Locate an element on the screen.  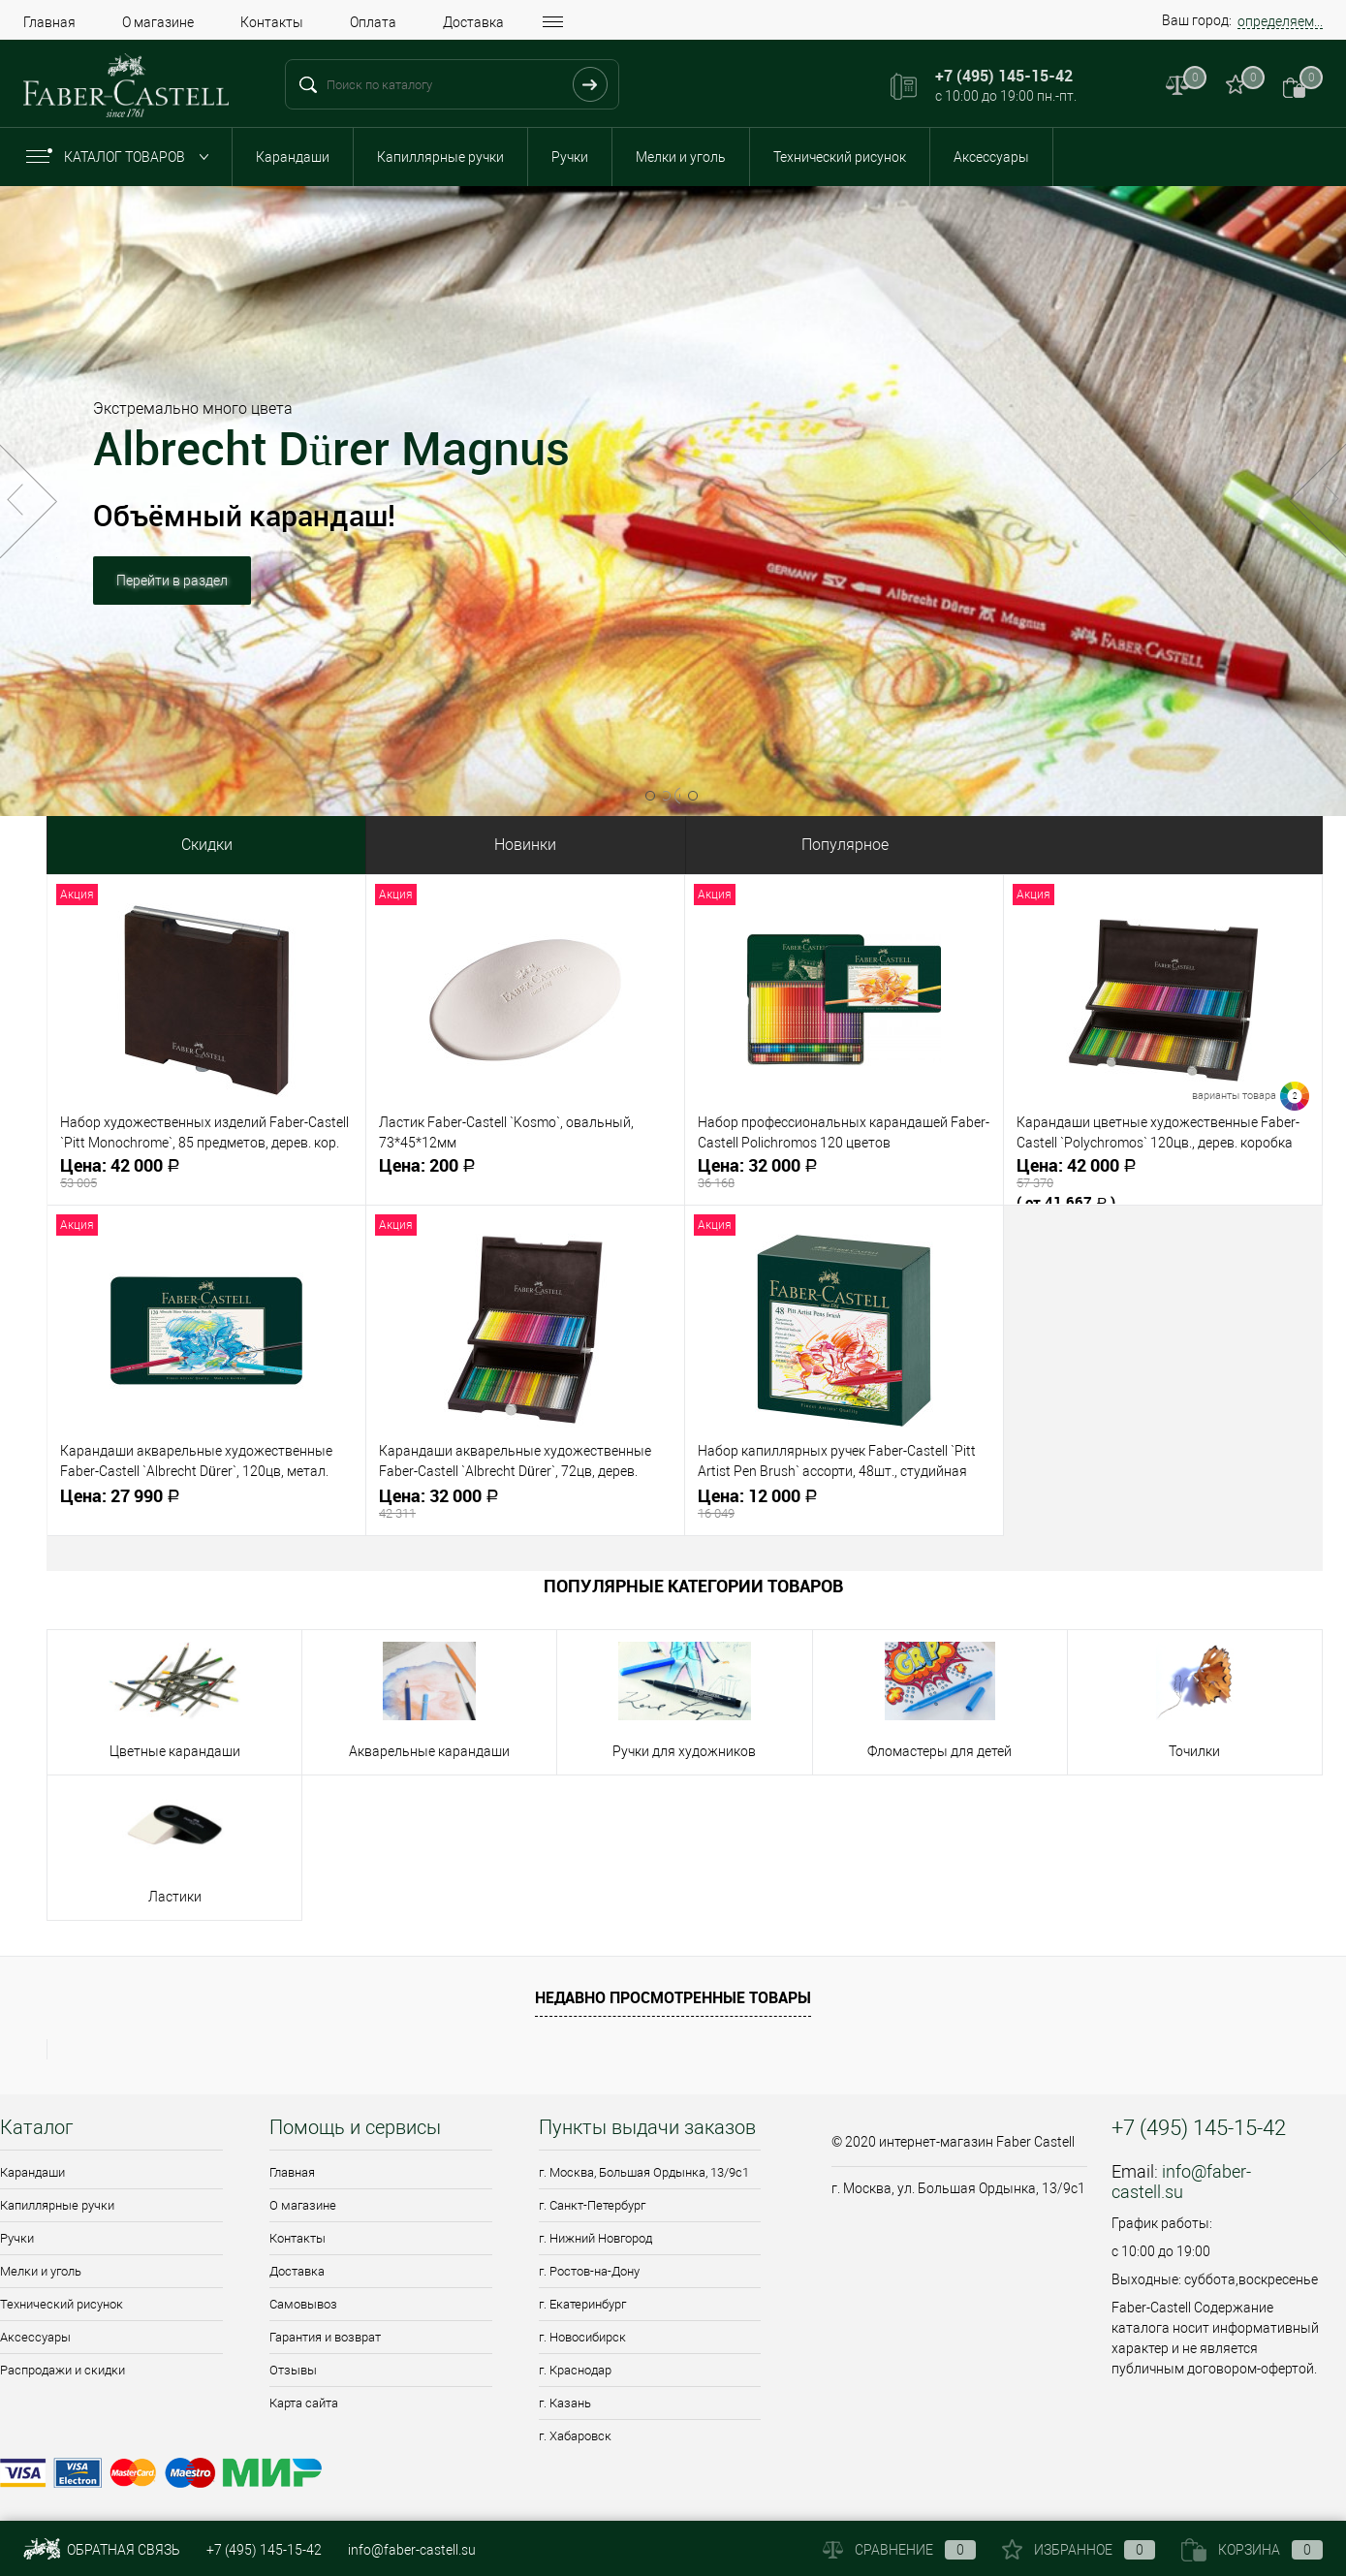
г. Хабаровск is located at coordinates (575, 2436).